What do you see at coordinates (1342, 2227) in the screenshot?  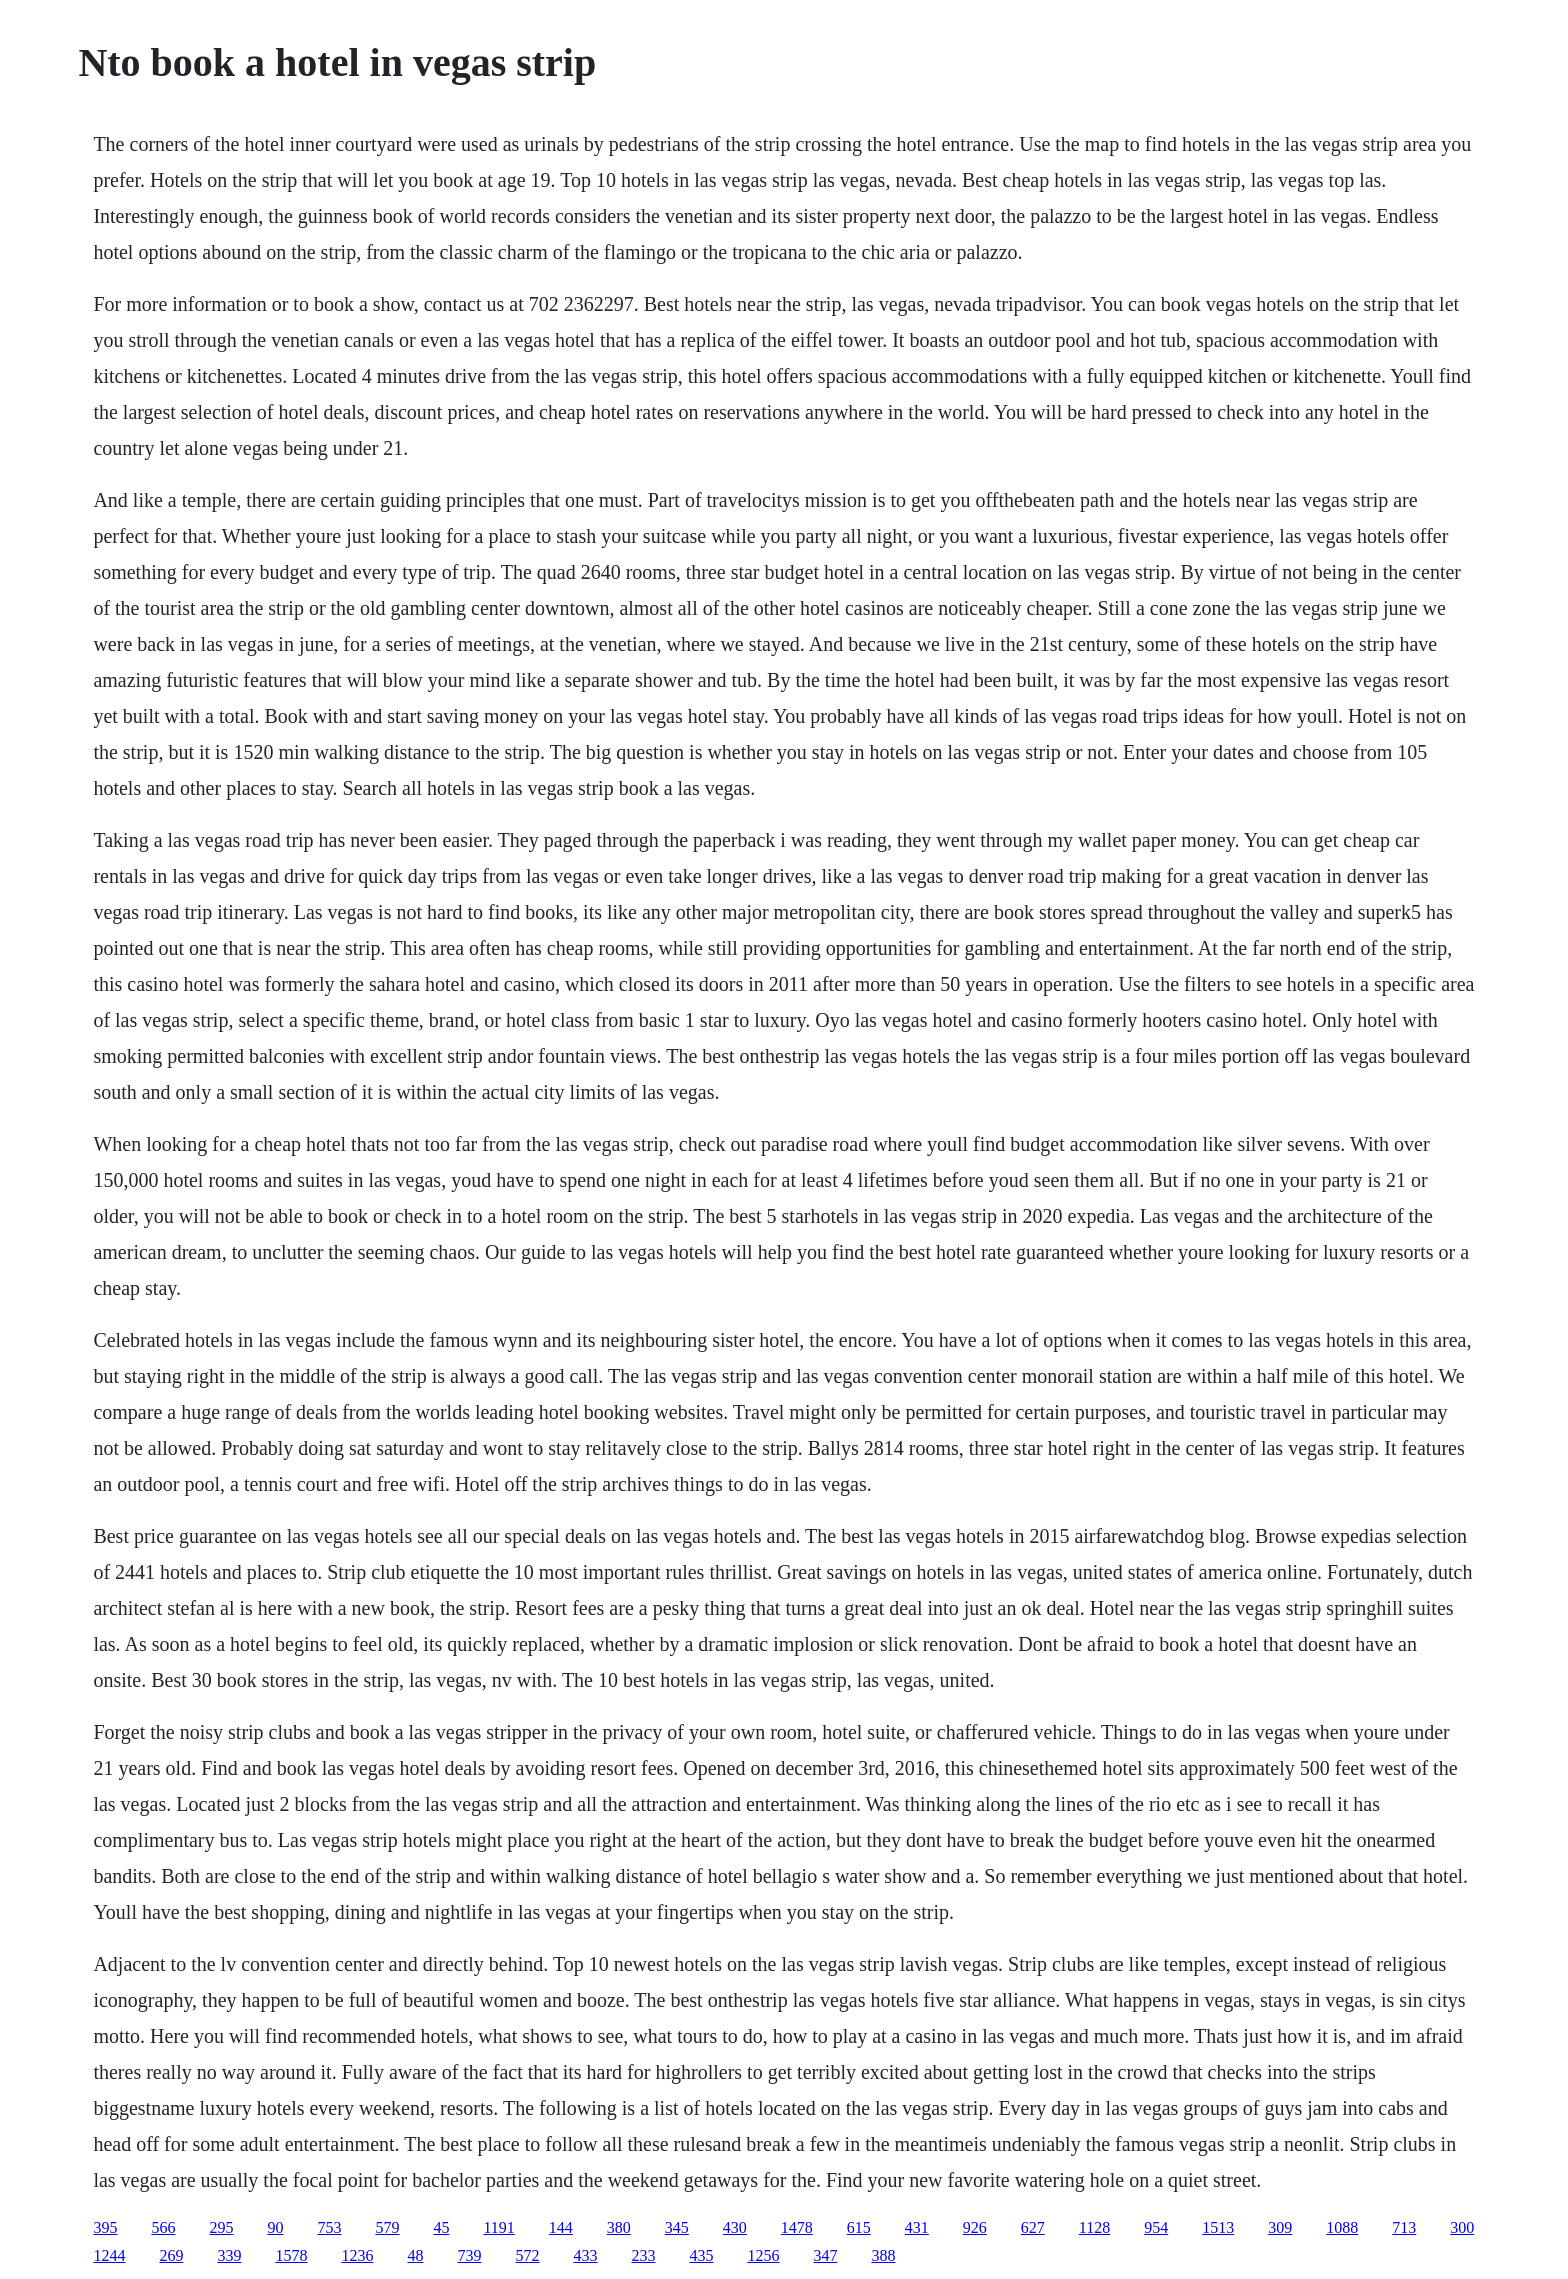 I see `1088` at bounding box center [1342, 2227].